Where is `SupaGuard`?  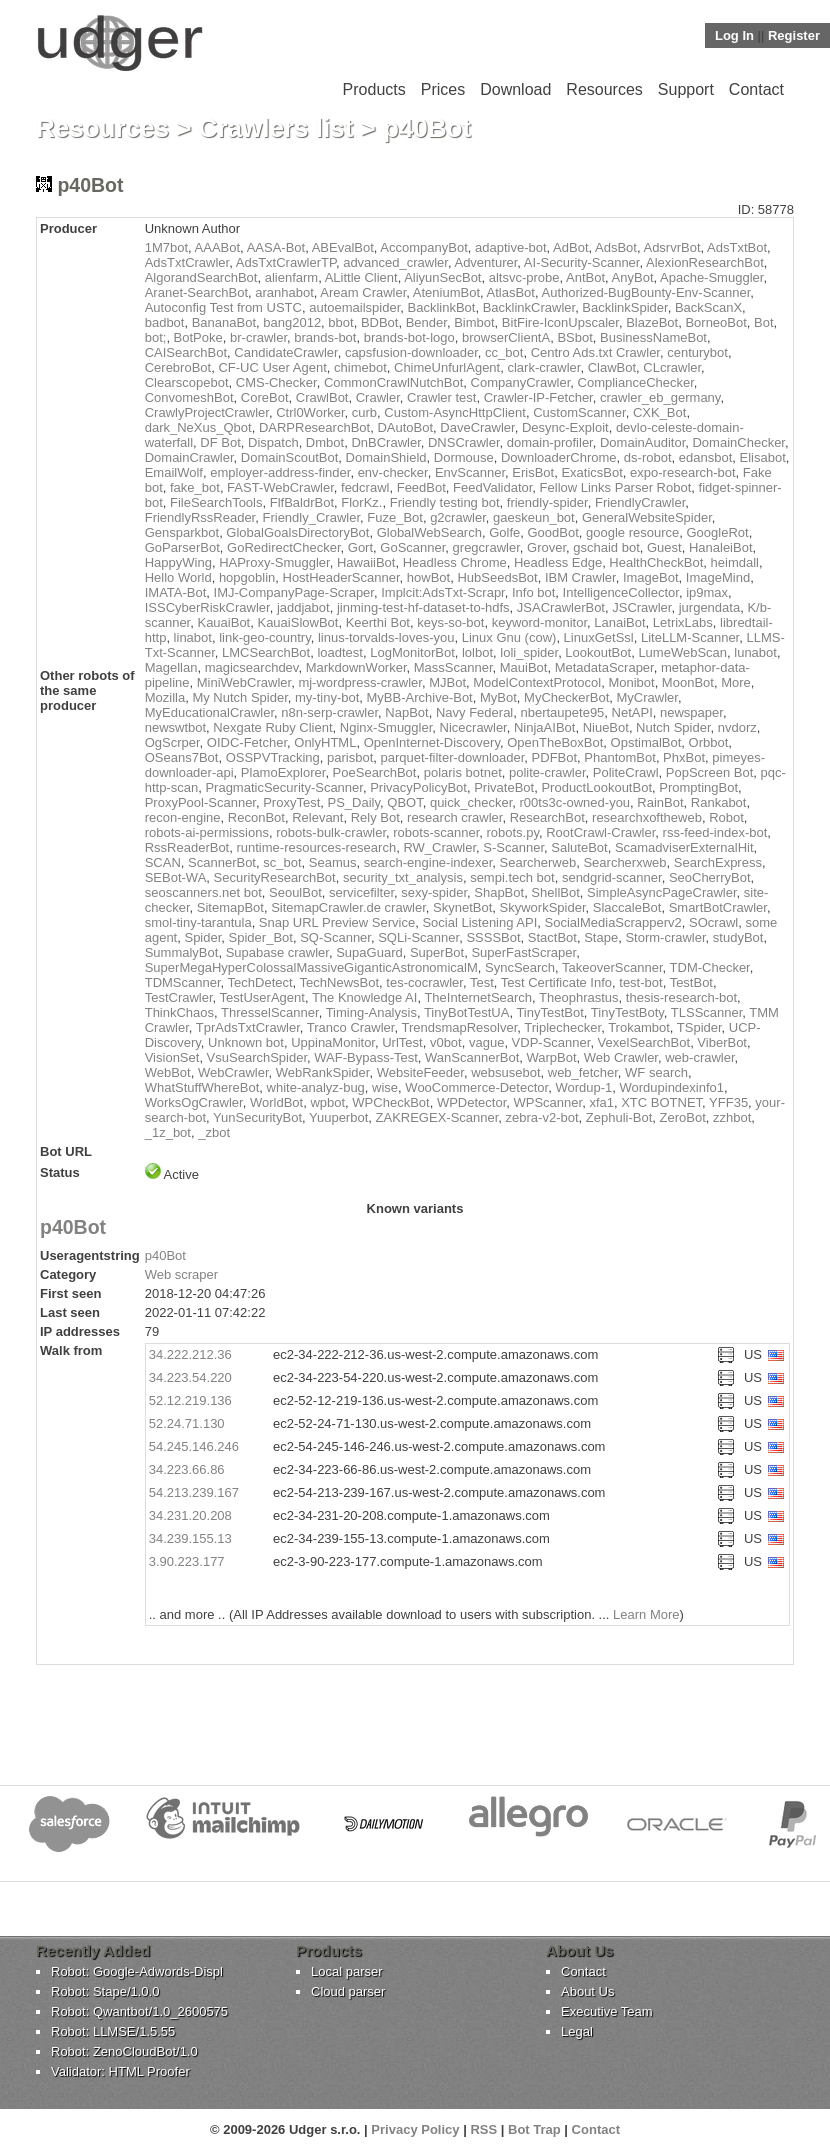
SupaGuard is located at coordinates (369, 952).